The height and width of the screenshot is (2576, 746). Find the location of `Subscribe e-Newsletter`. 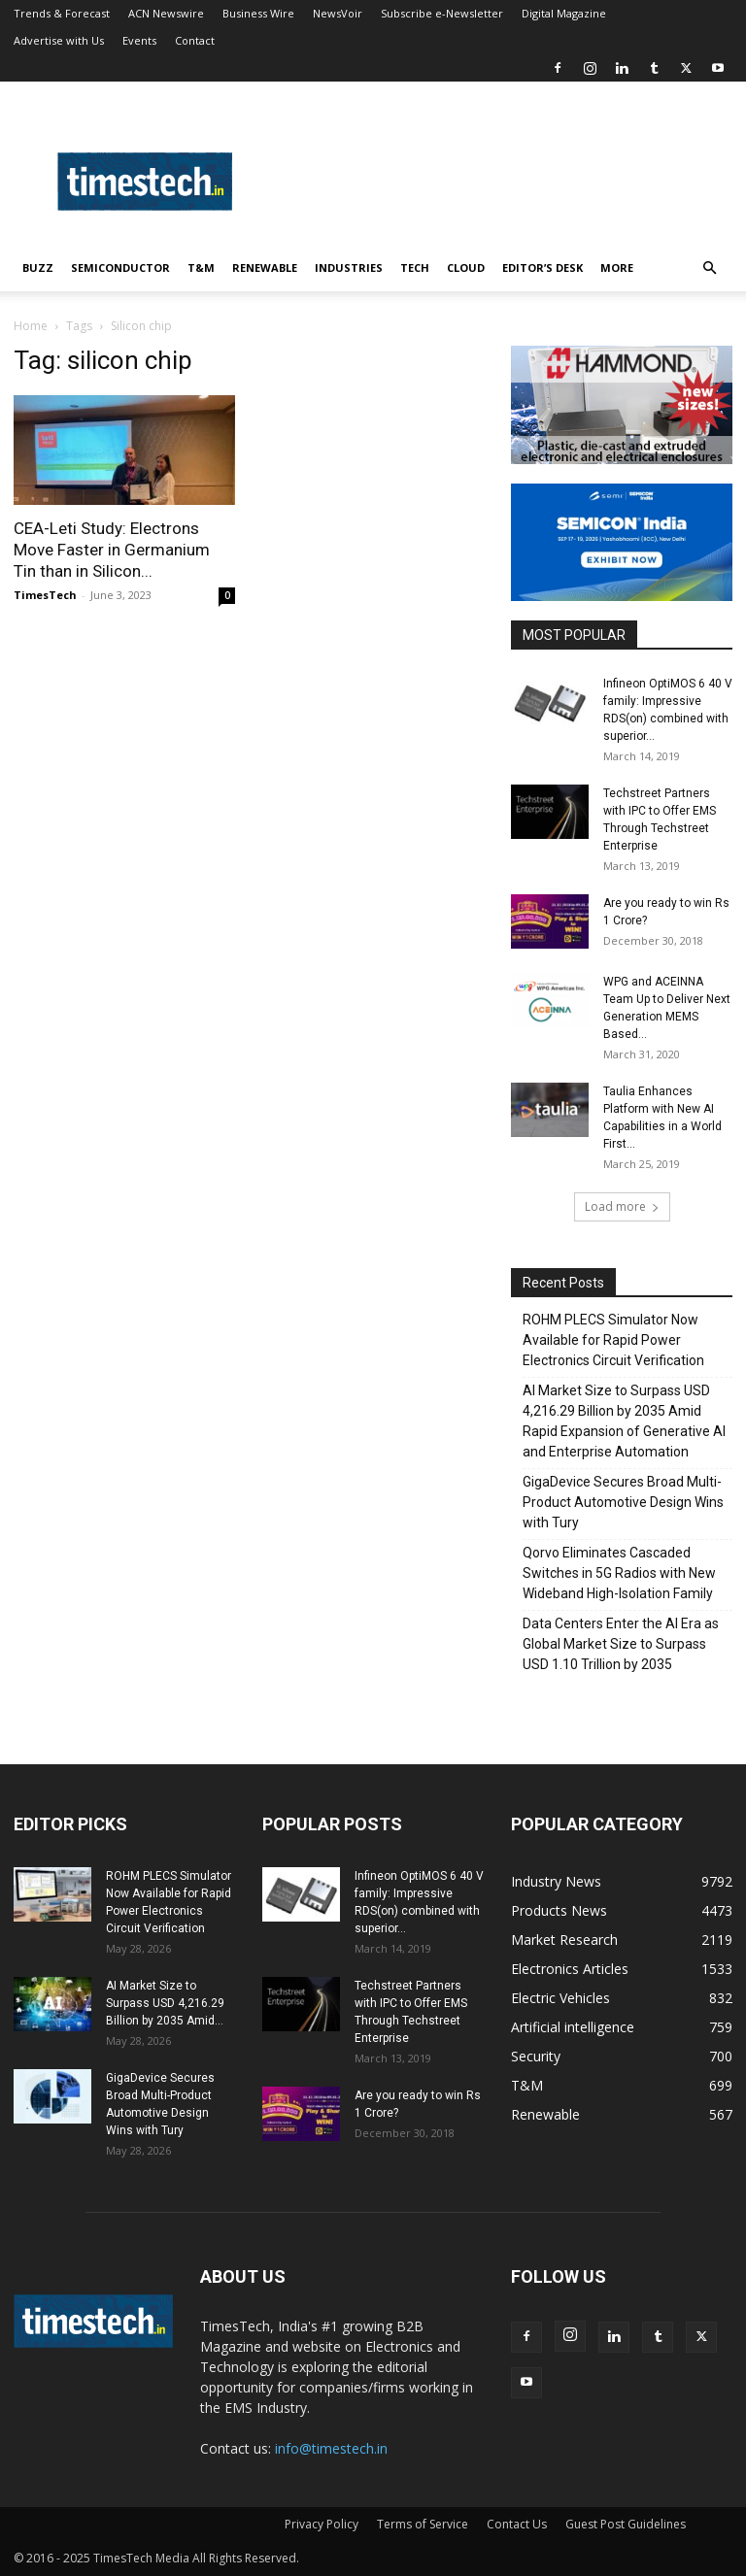

Subscribe e-Newsletter is located at coordinates (442, 13).